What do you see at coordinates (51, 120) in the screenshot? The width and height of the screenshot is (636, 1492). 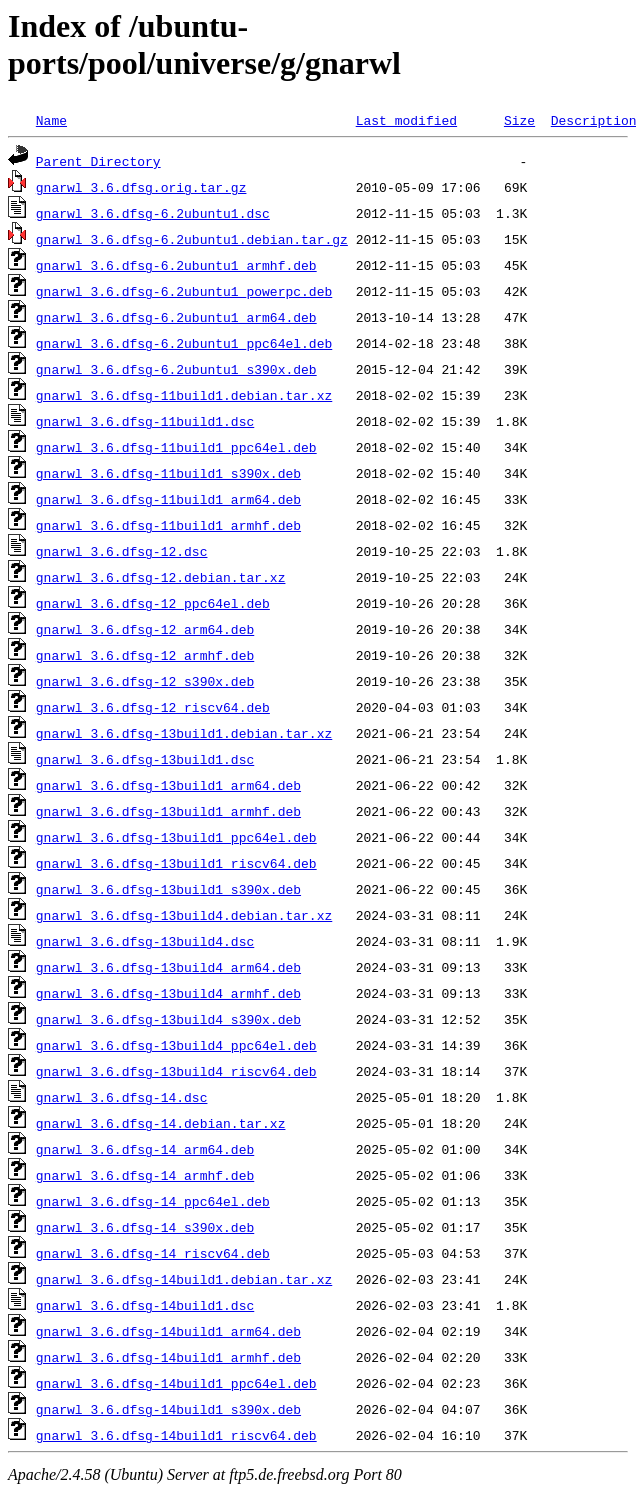 I see `Name` at bounding box center [51, 120].